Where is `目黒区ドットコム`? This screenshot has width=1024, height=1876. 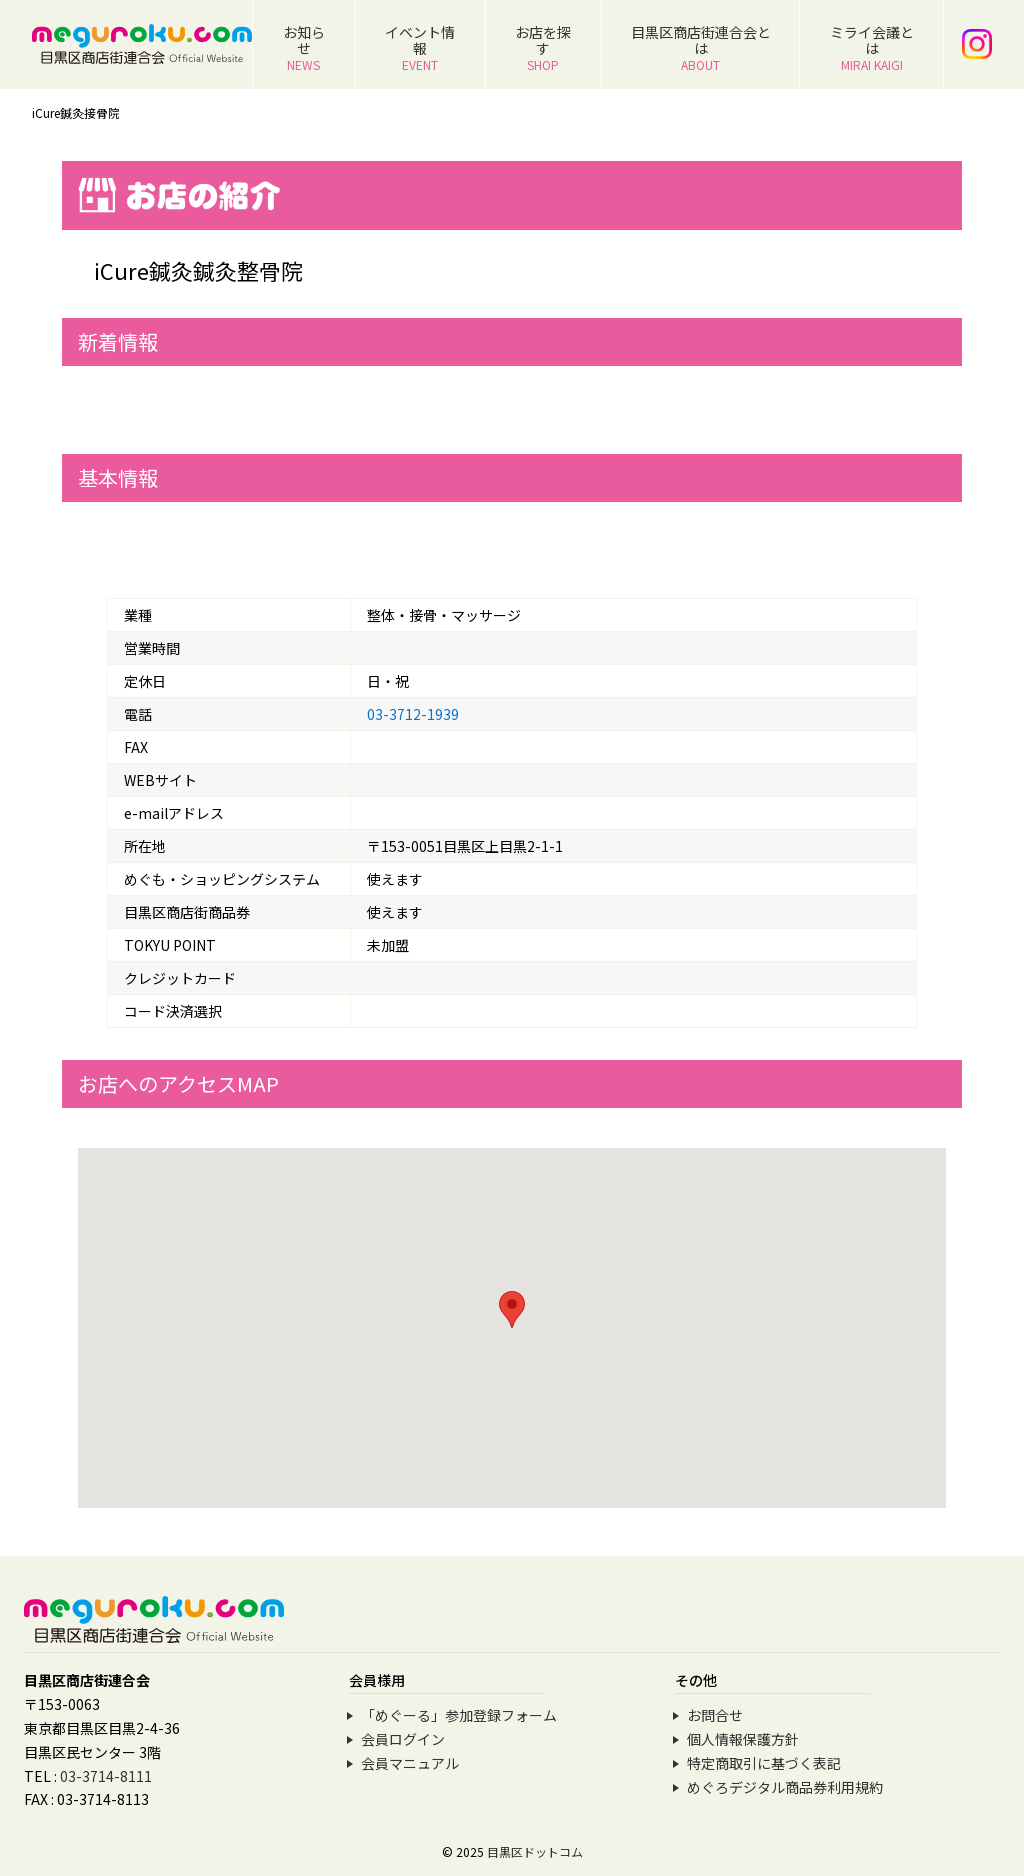 目黒区ドットコム is located at coordinates (535, 1851).